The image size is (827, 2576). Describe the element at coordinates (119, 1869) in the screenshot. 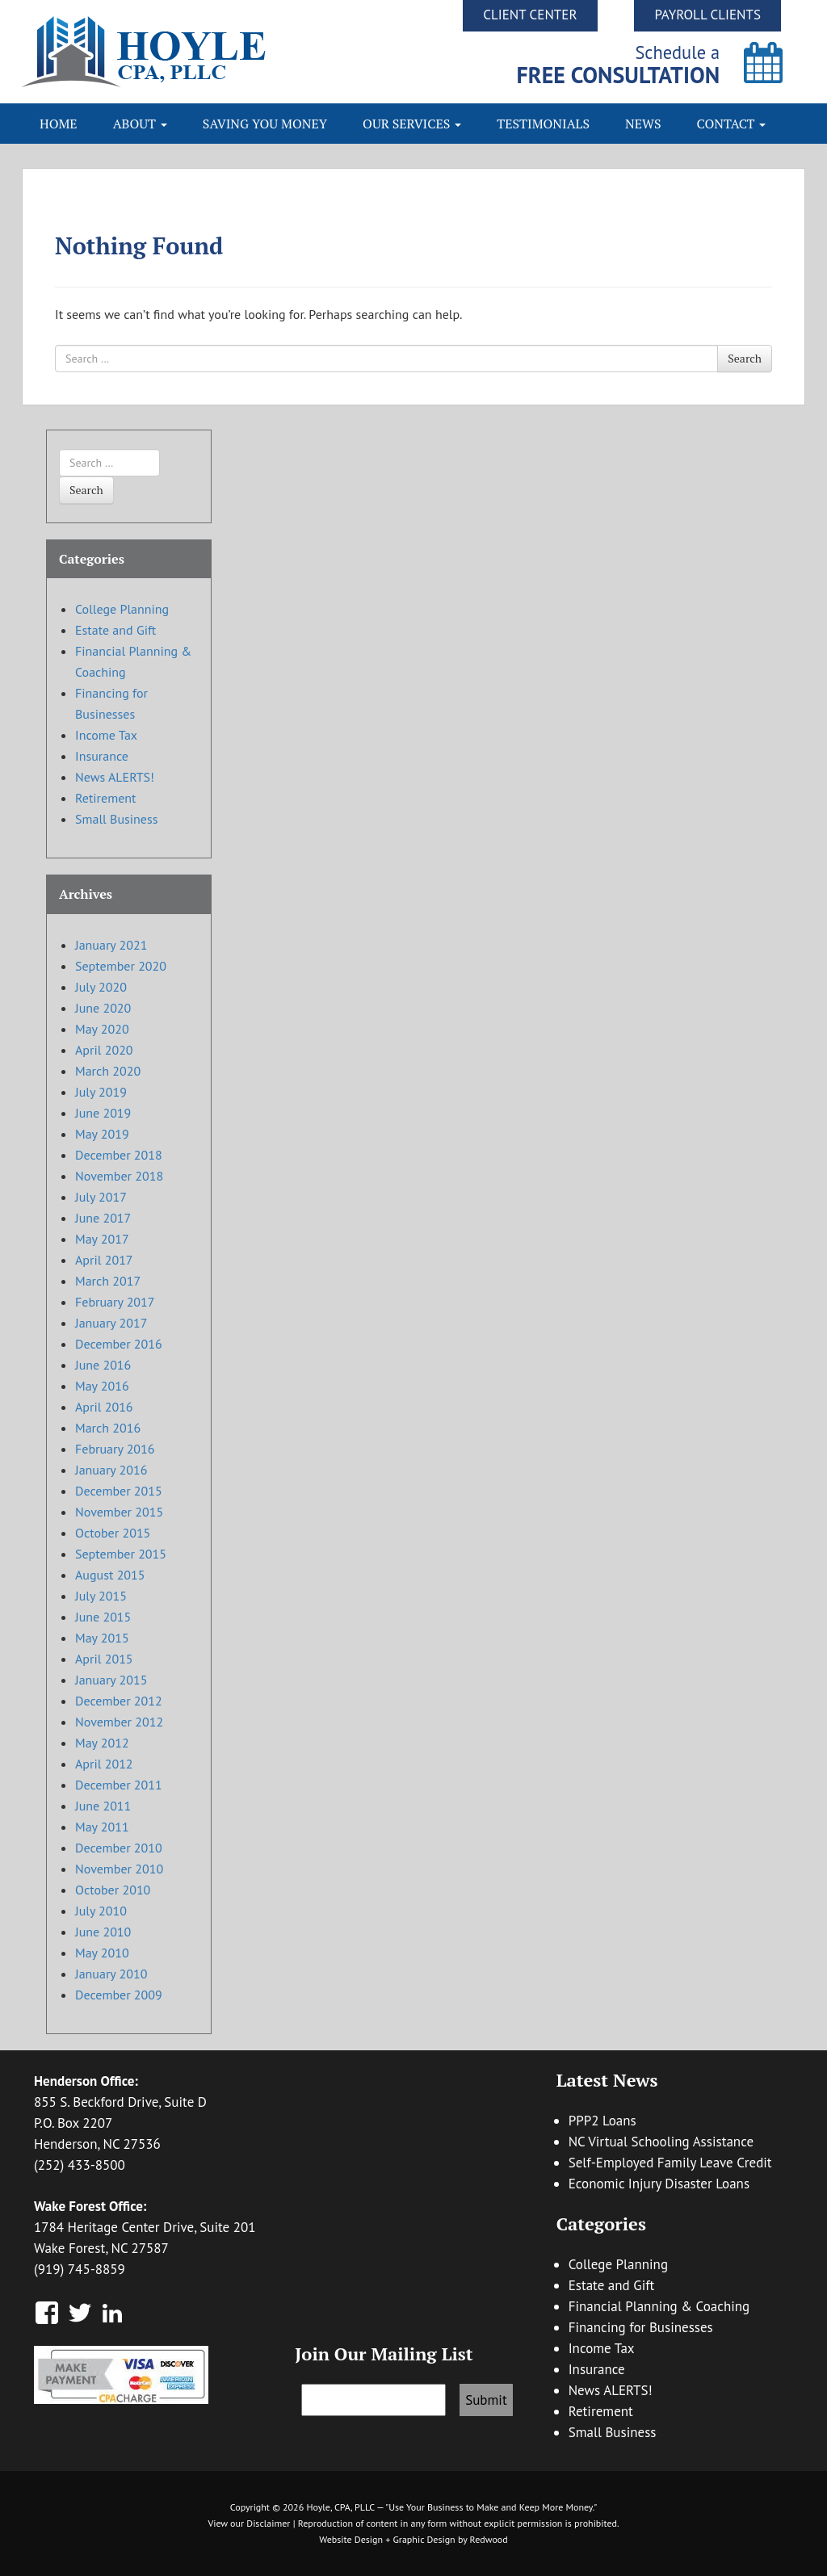

I see `November 2010` at that location.